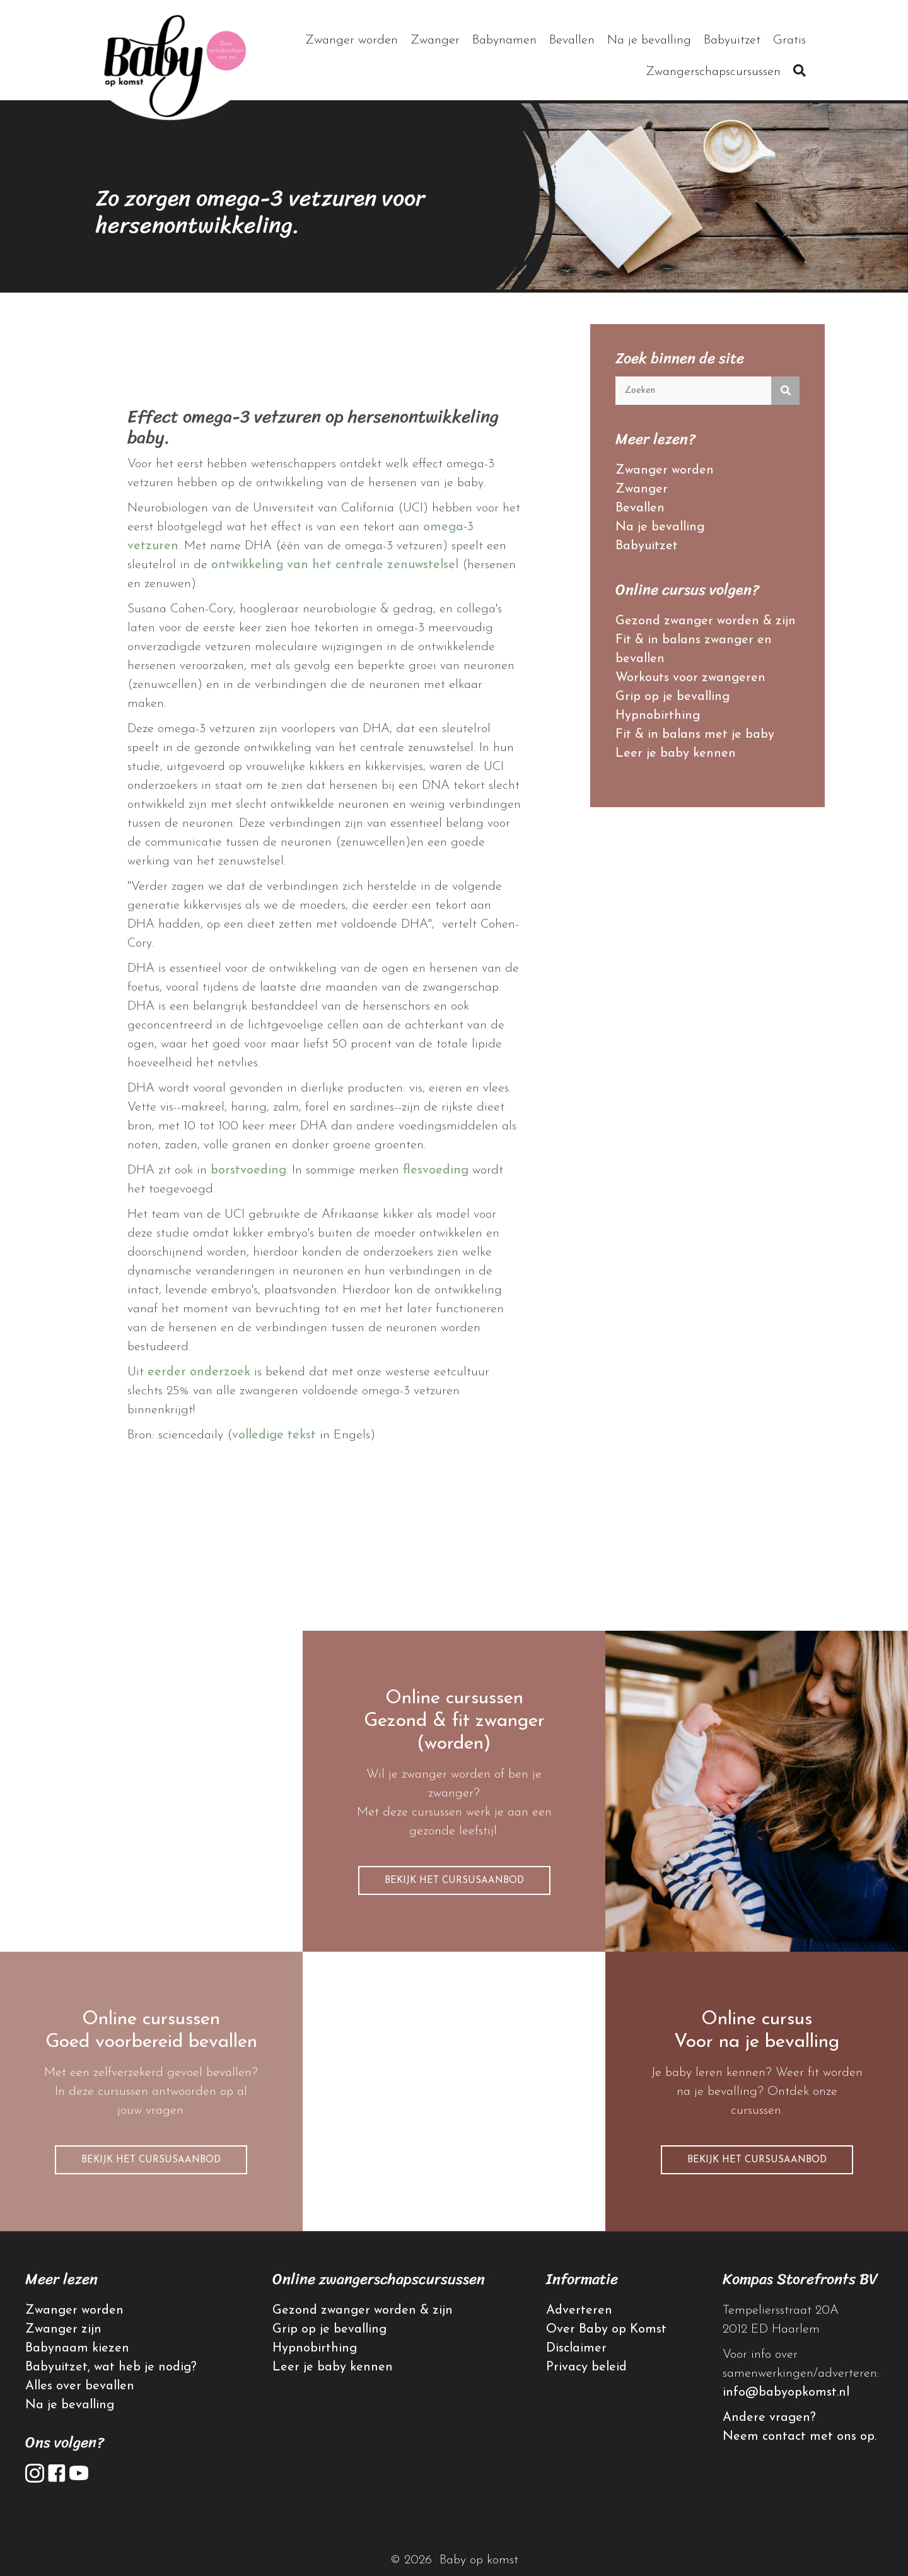 This screenshot has width=908, height=2576. What do you see at coordinates (576, 2348) in the screenshot?
I see `Disclaimer` at bounding box center [576, 2348].